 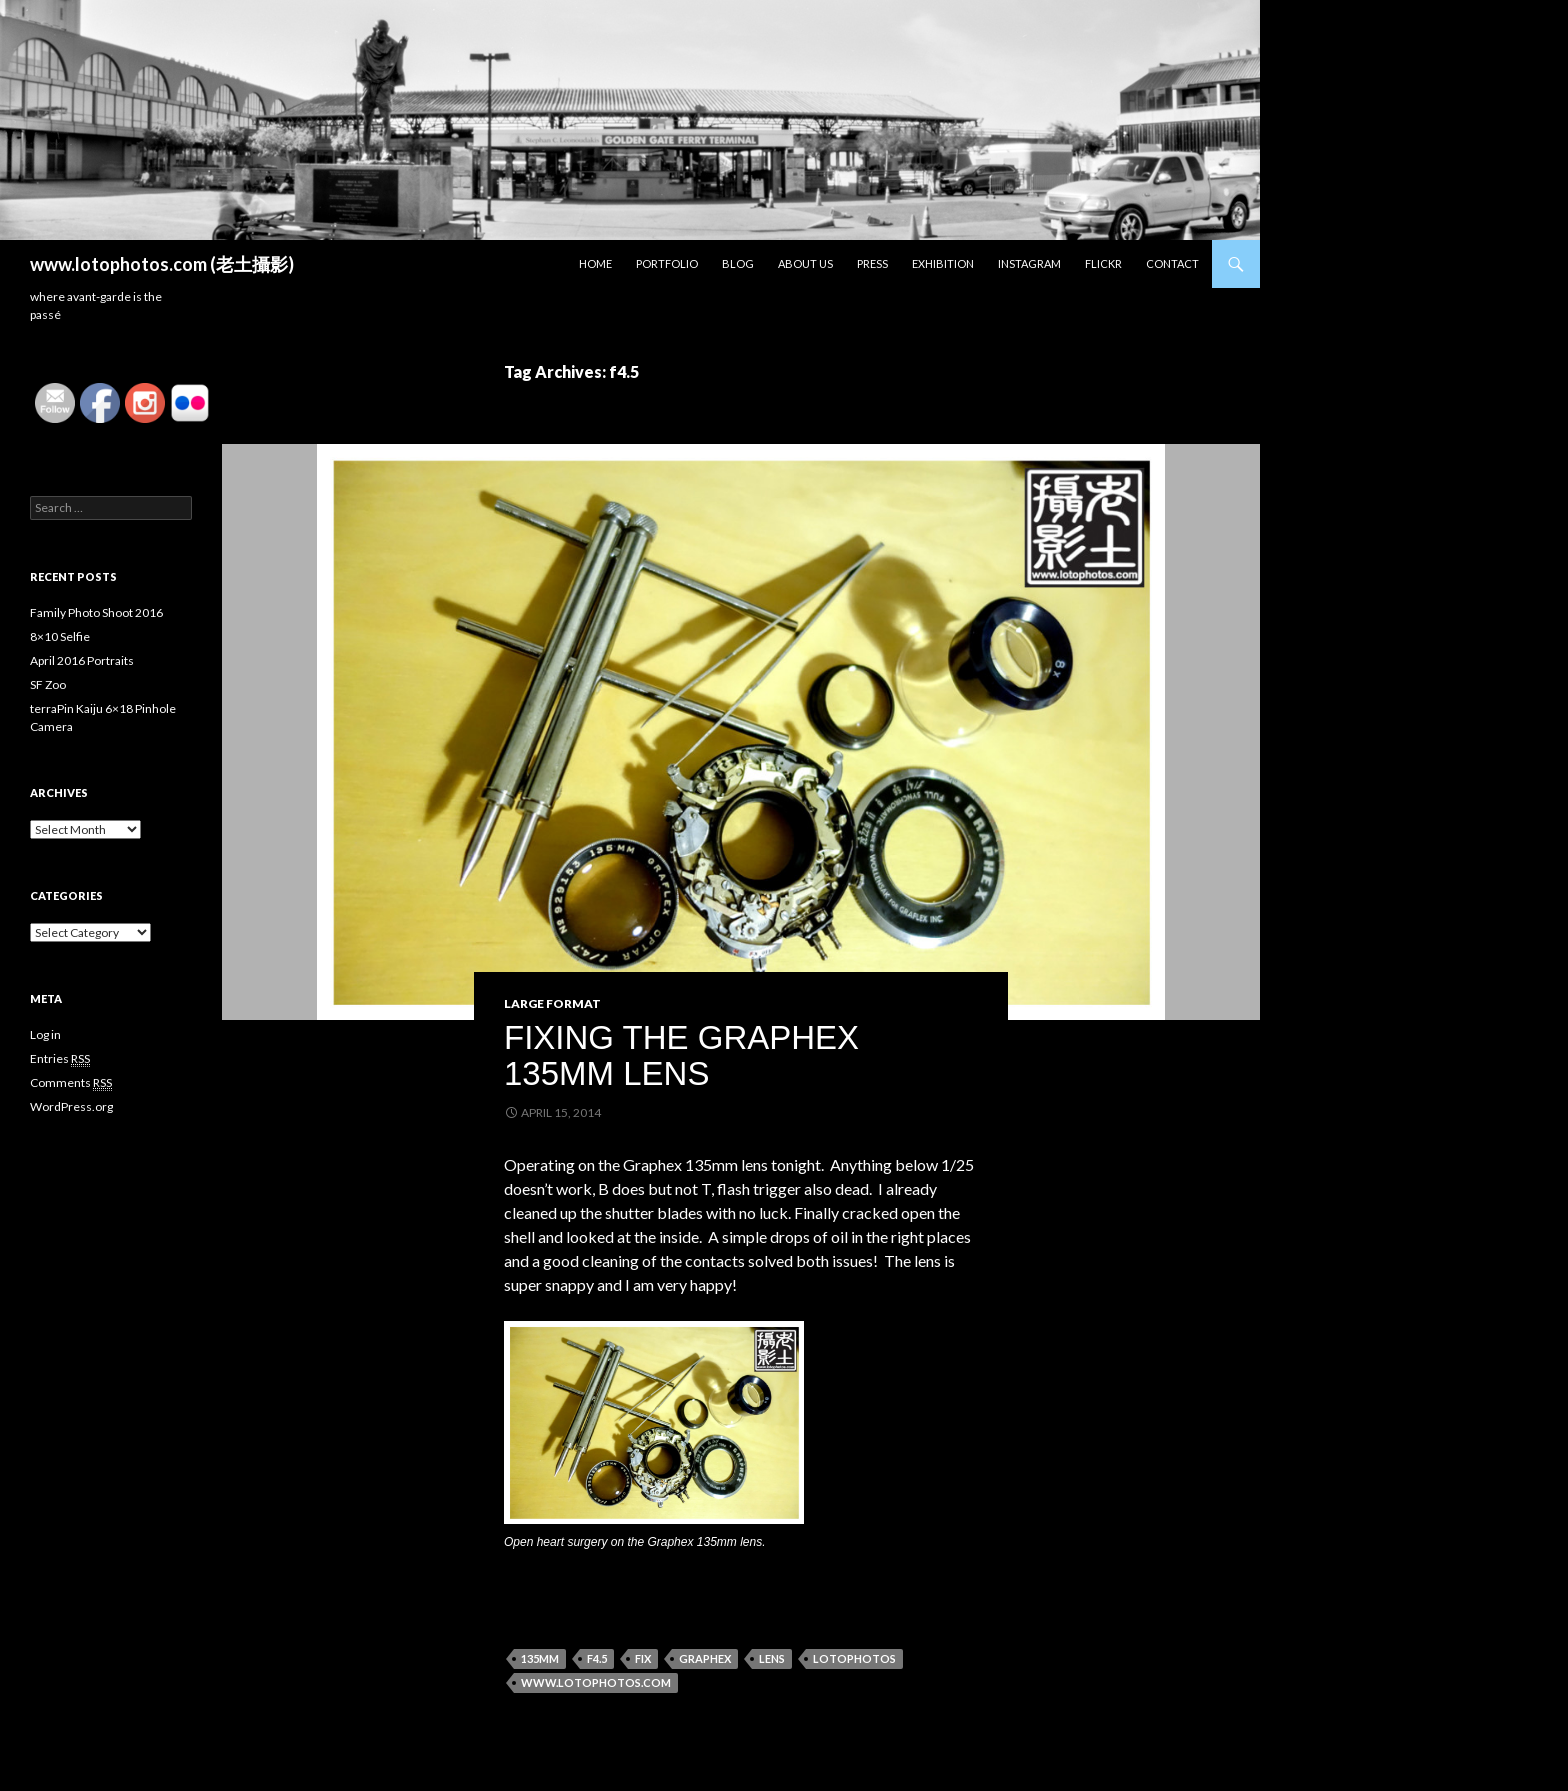 I want to click on Large Format, so click(x=552, y=1003).